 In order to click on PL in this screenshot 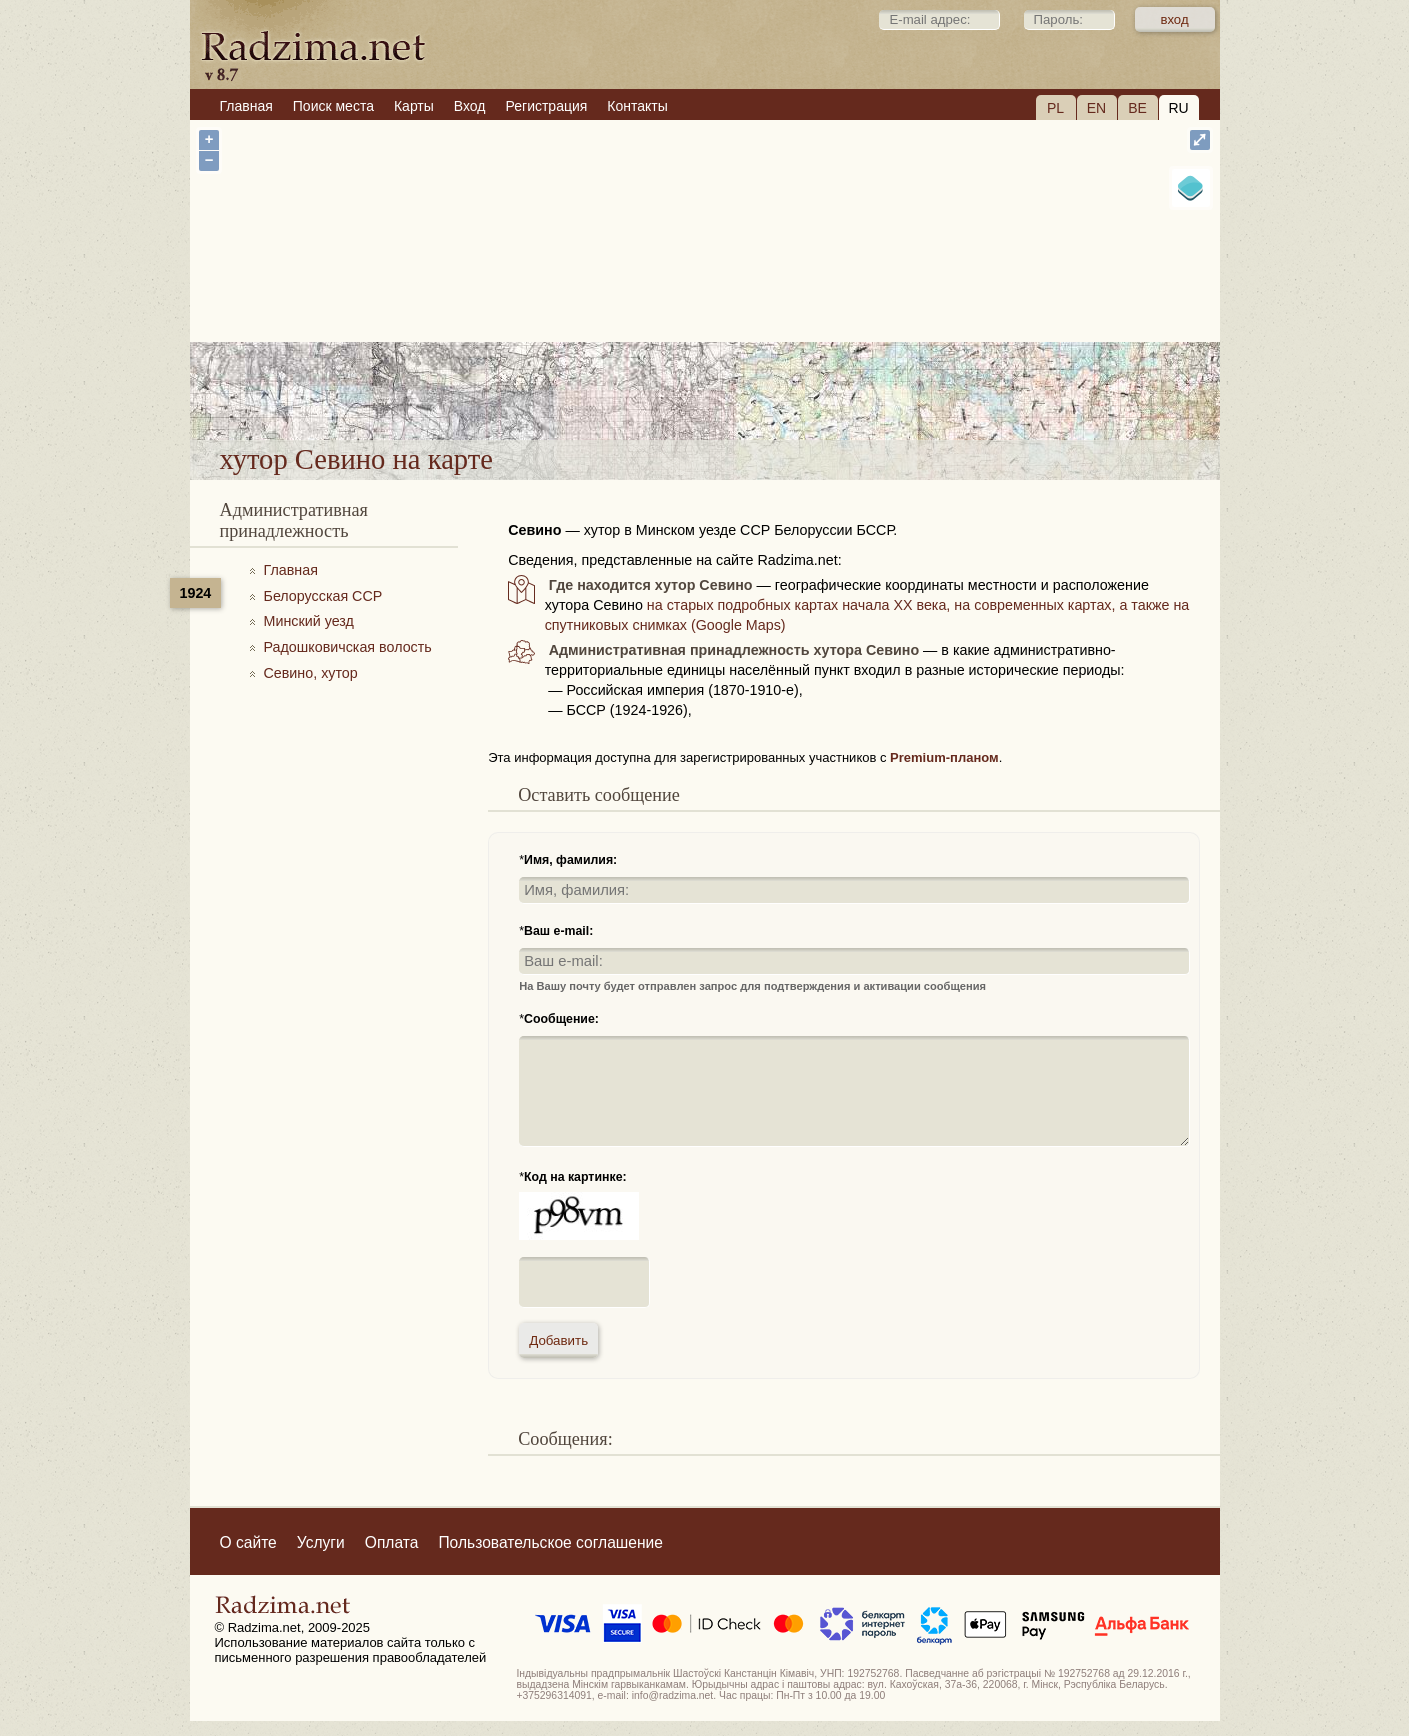, I will do `click(1055, 108)`.